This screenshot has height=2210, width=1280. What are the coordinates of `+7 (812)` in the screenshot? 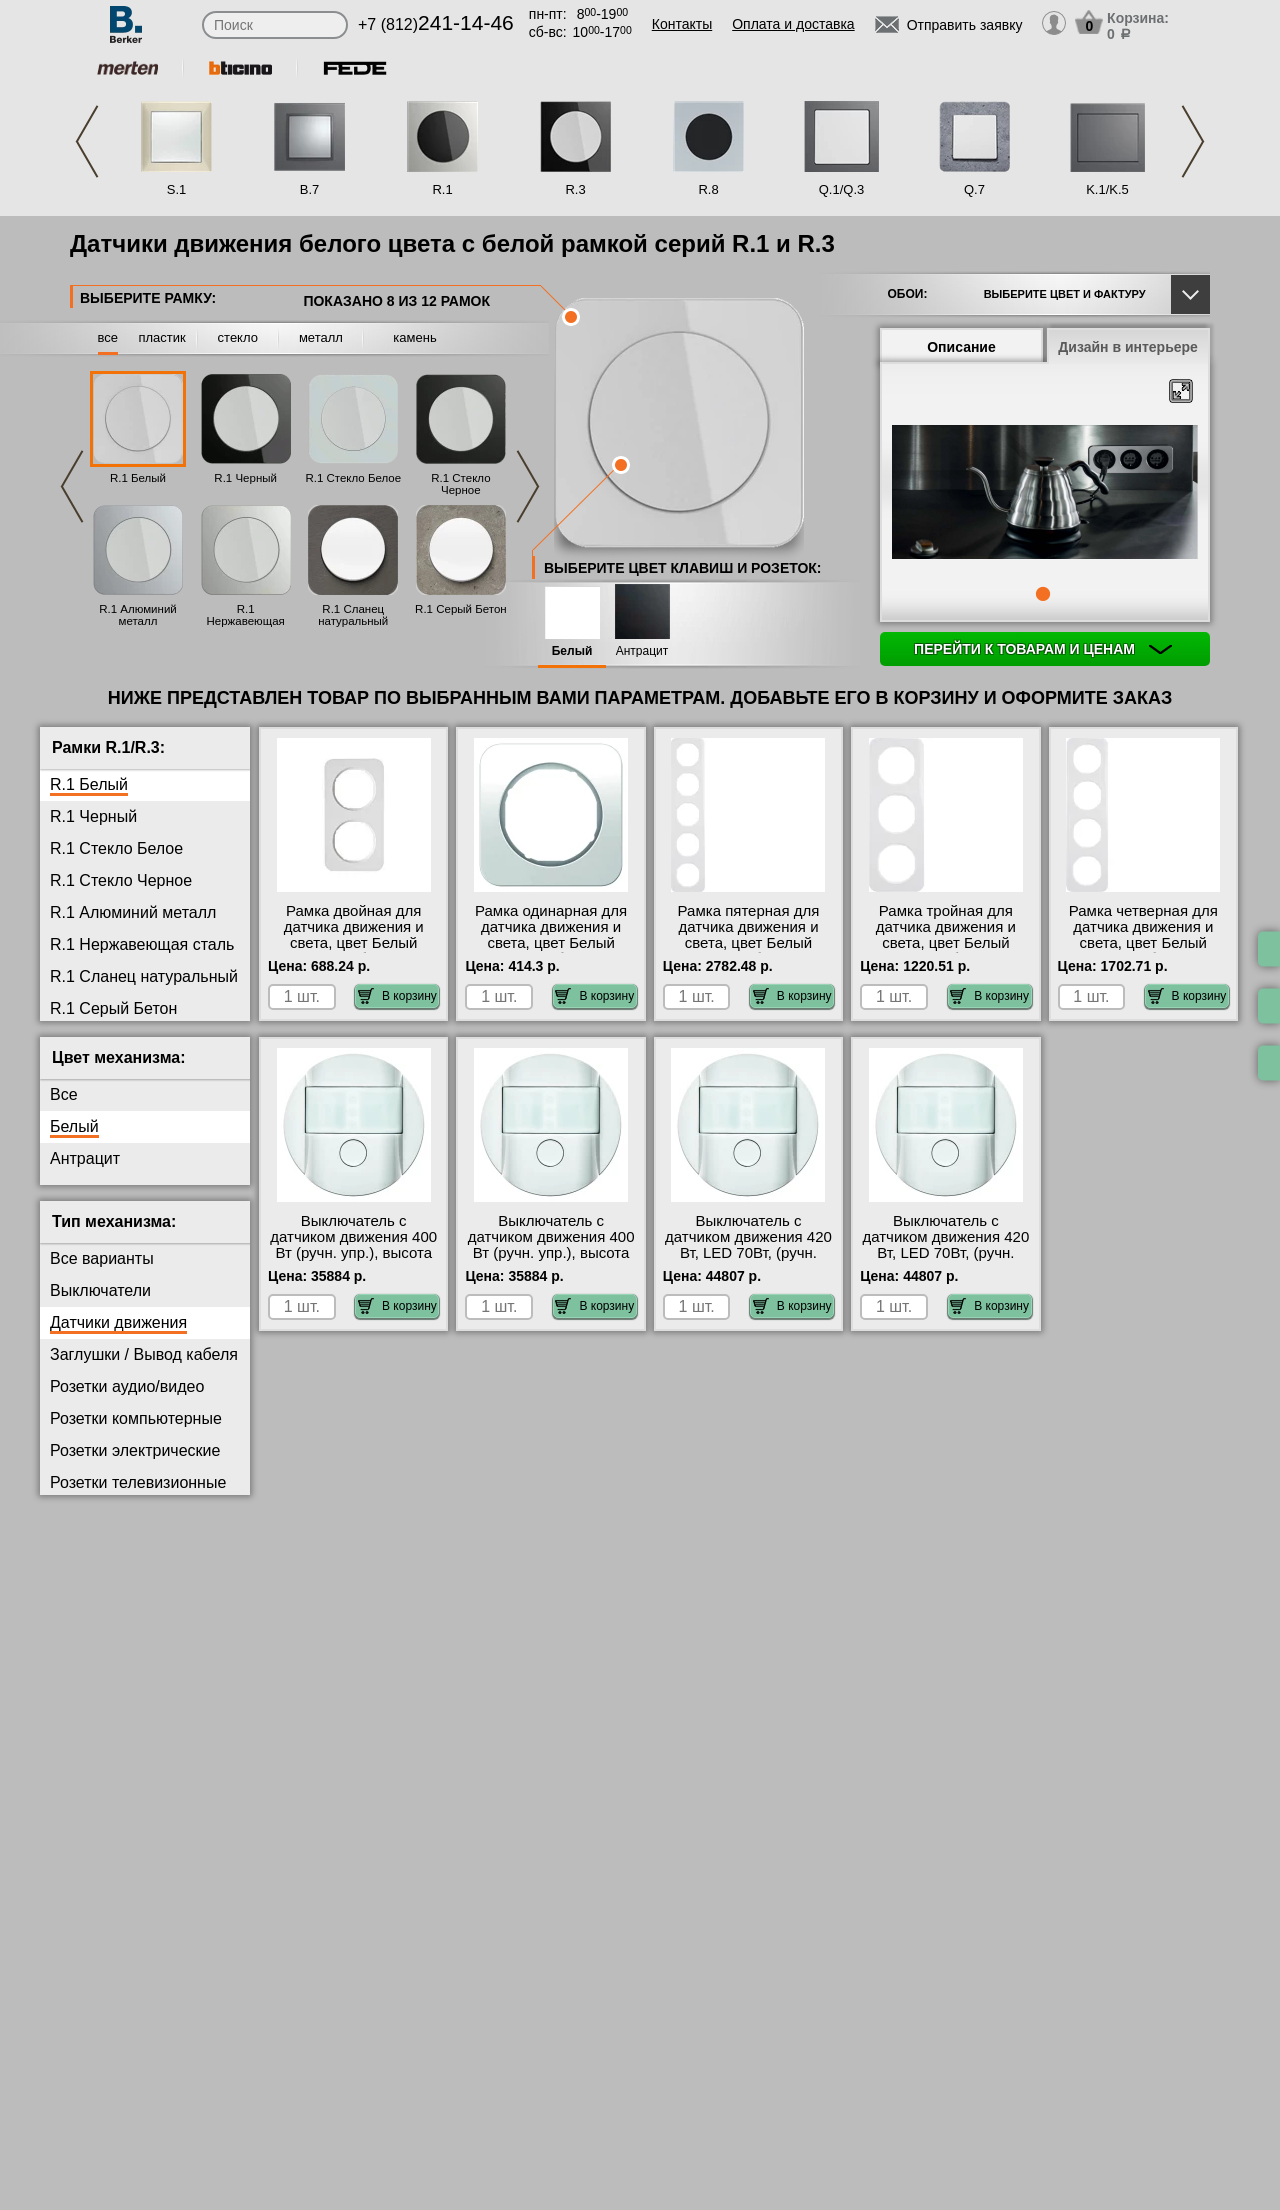 It's located at (436, 24).